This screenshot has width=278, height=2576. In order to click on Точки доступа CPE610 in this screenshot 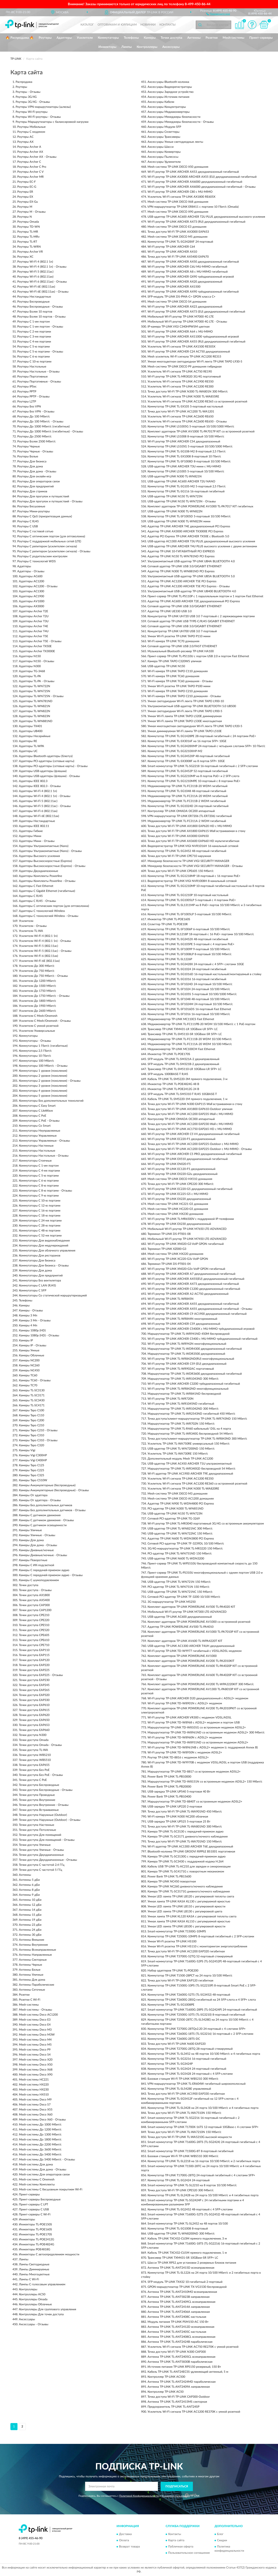, I will do `click(34, 1640)`.